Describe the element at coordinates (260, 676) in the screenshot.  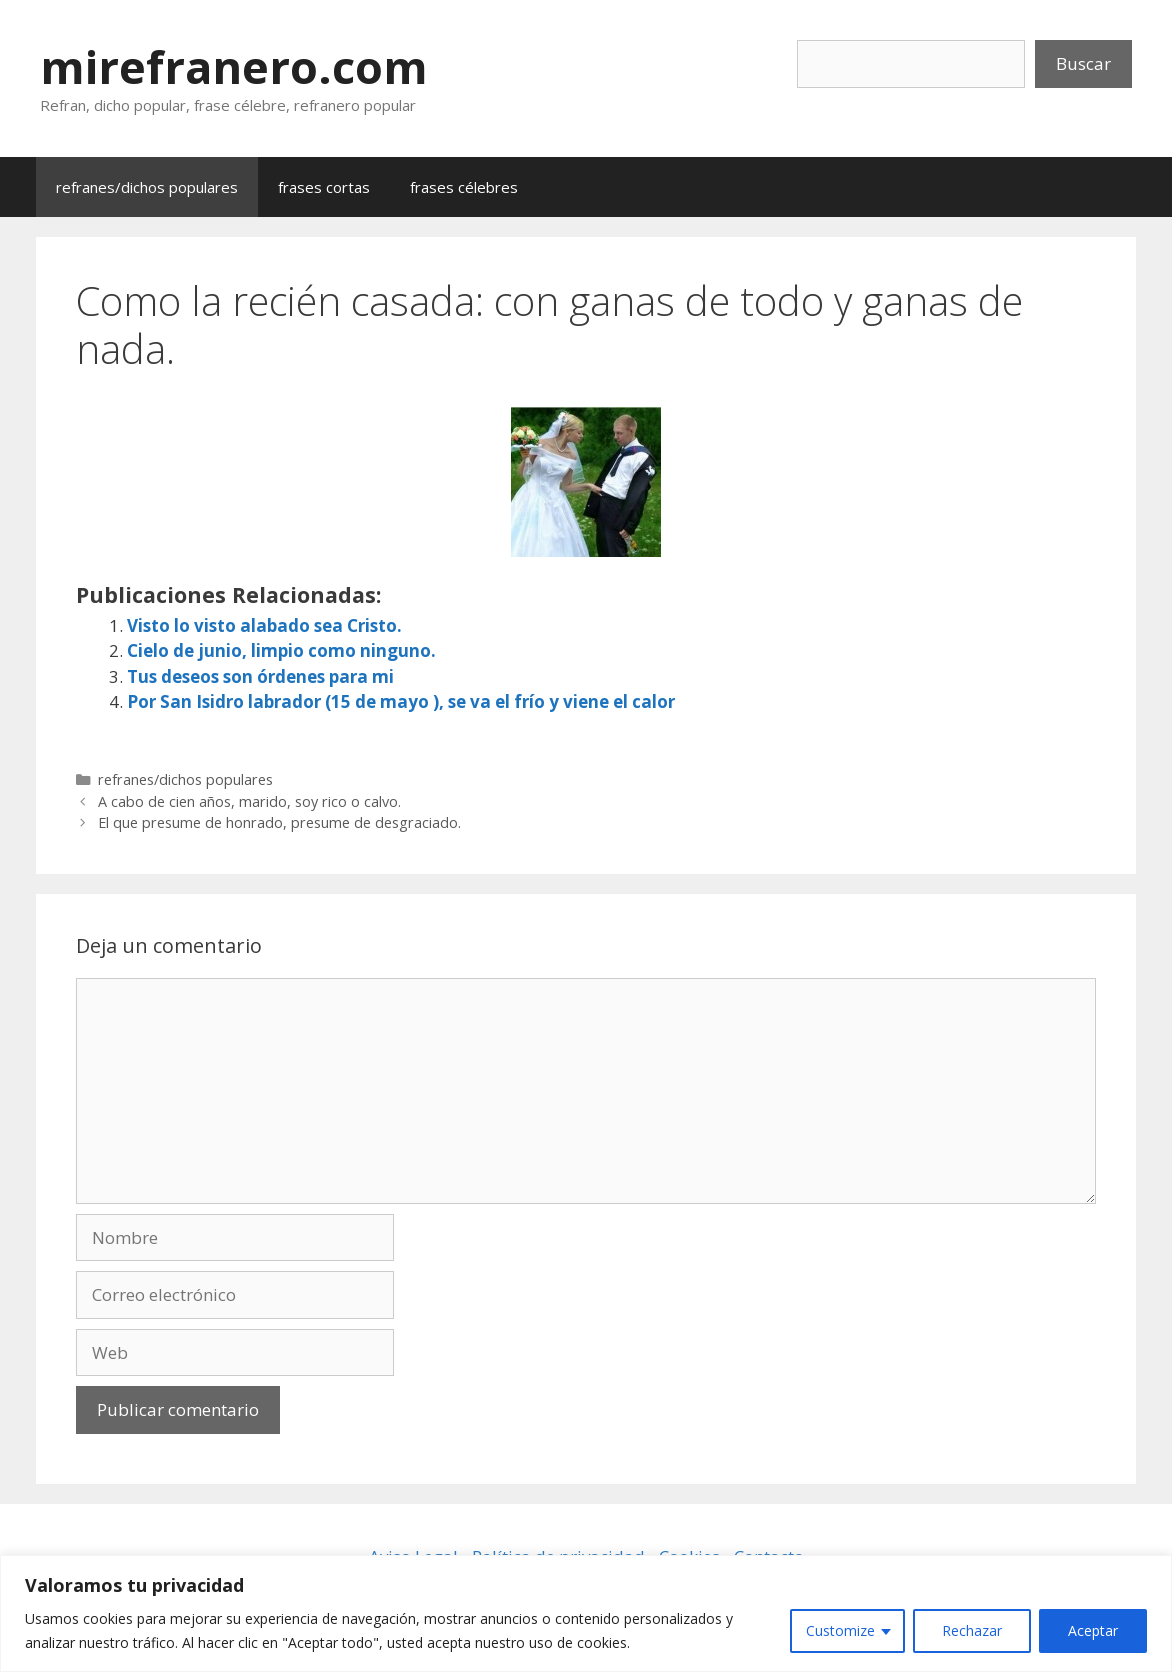
I see `Tus deseos son órdenes para mi` at that location.